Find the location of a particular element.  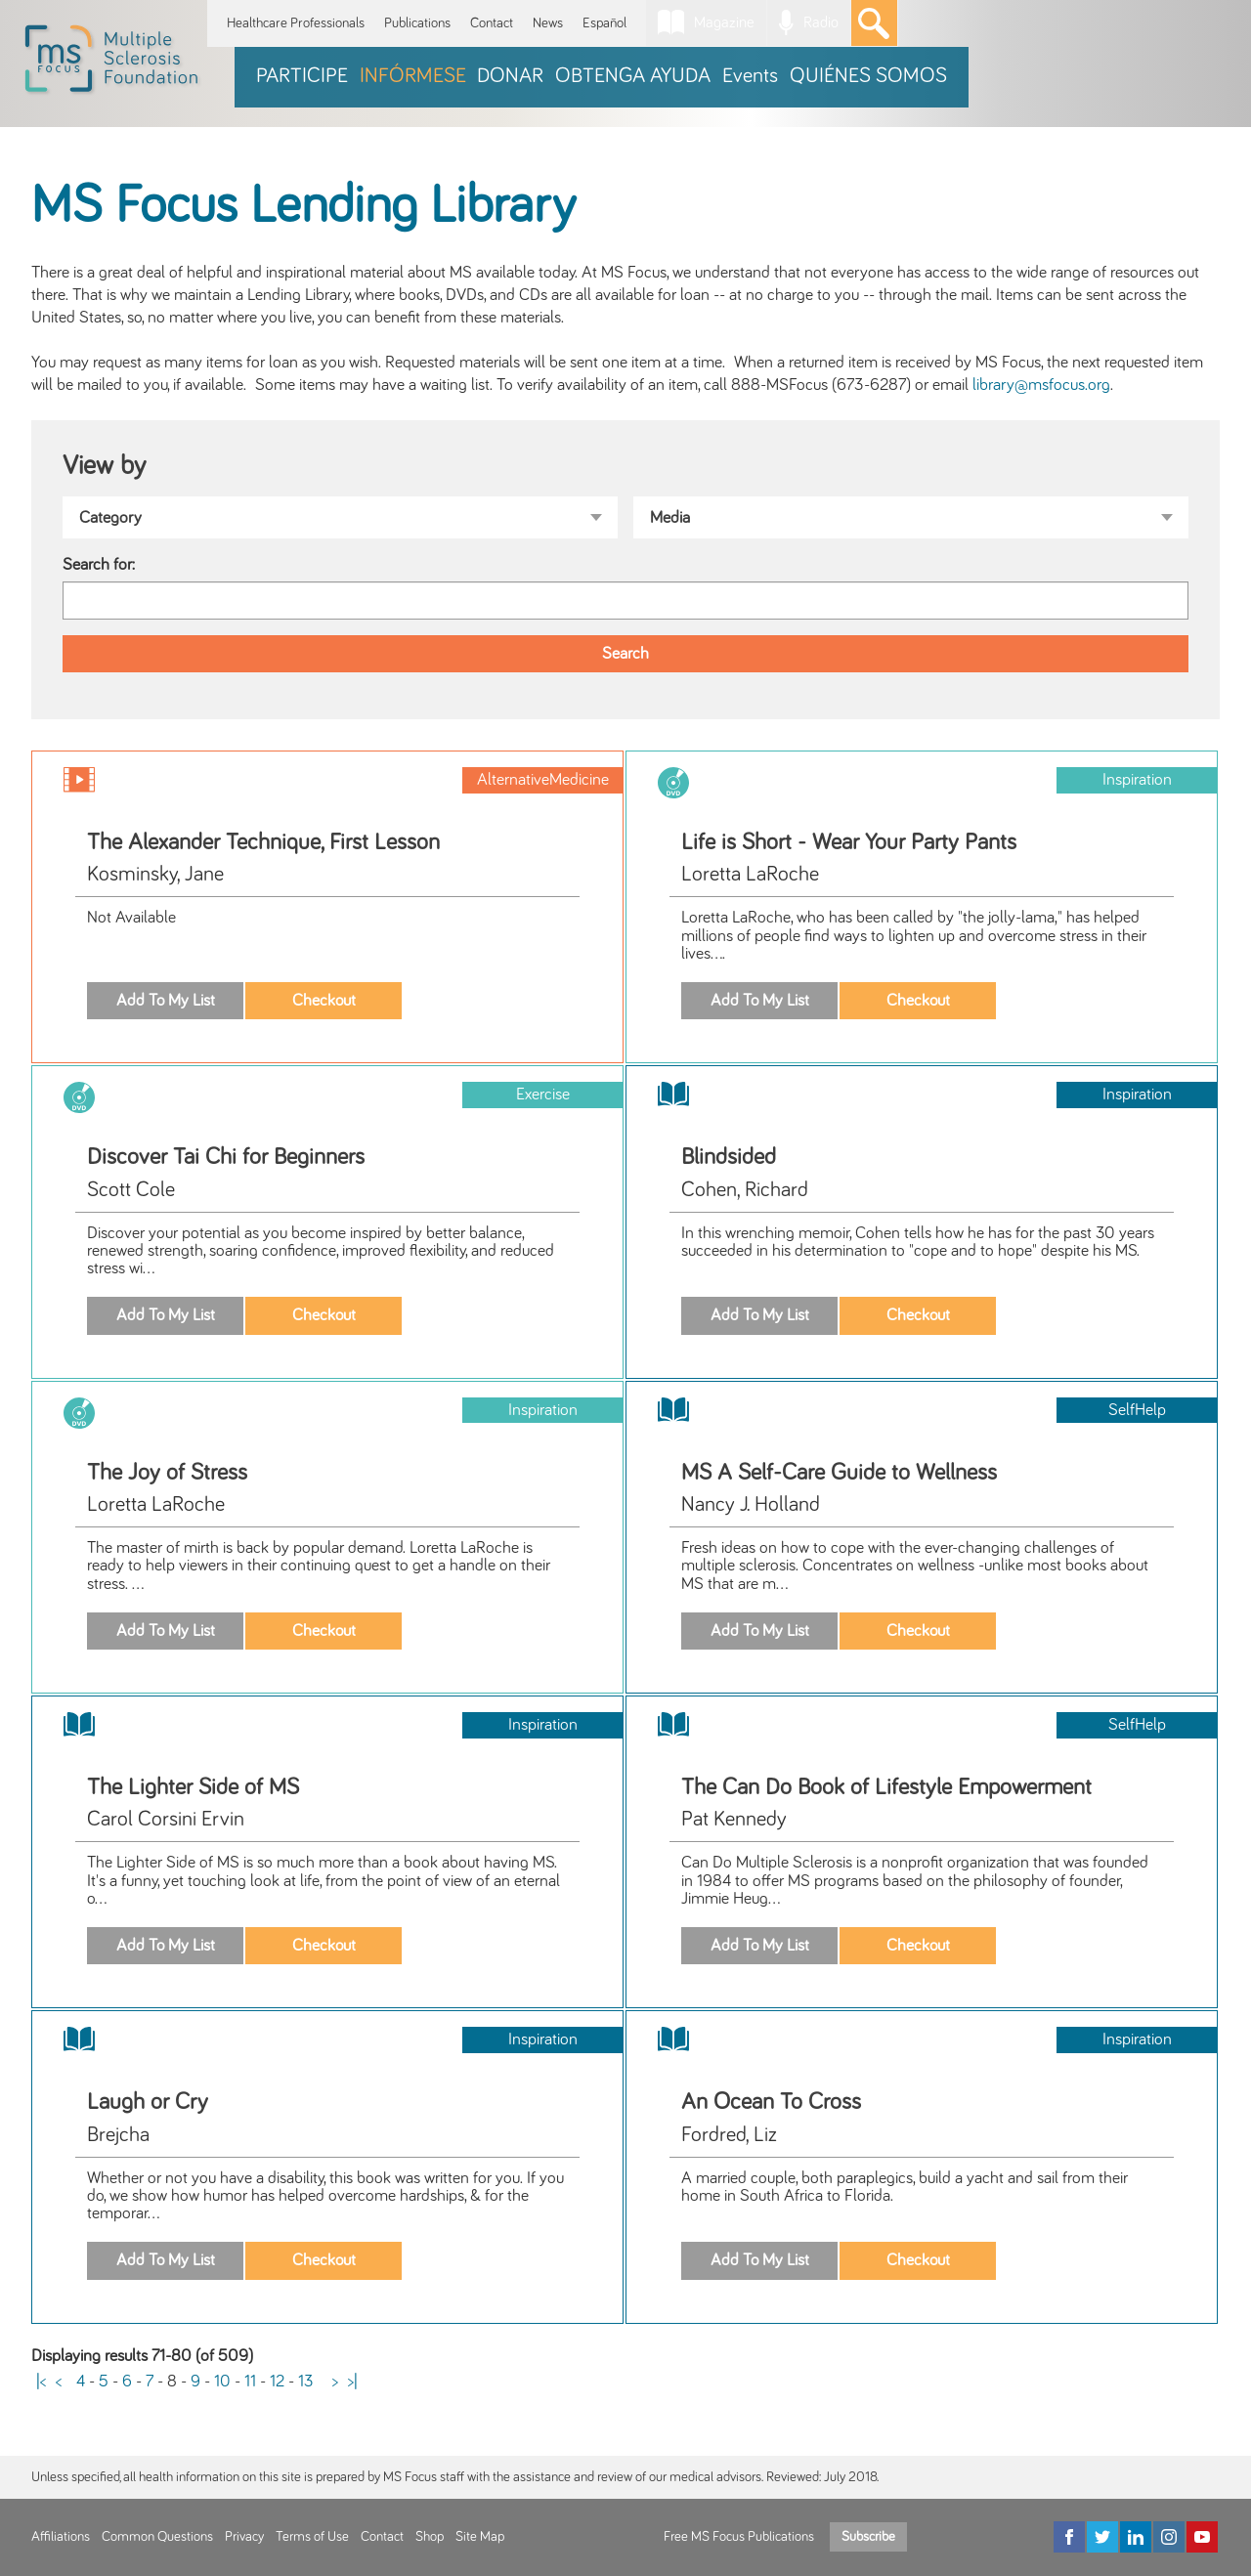

Contact is located at coordinates (491, 23).